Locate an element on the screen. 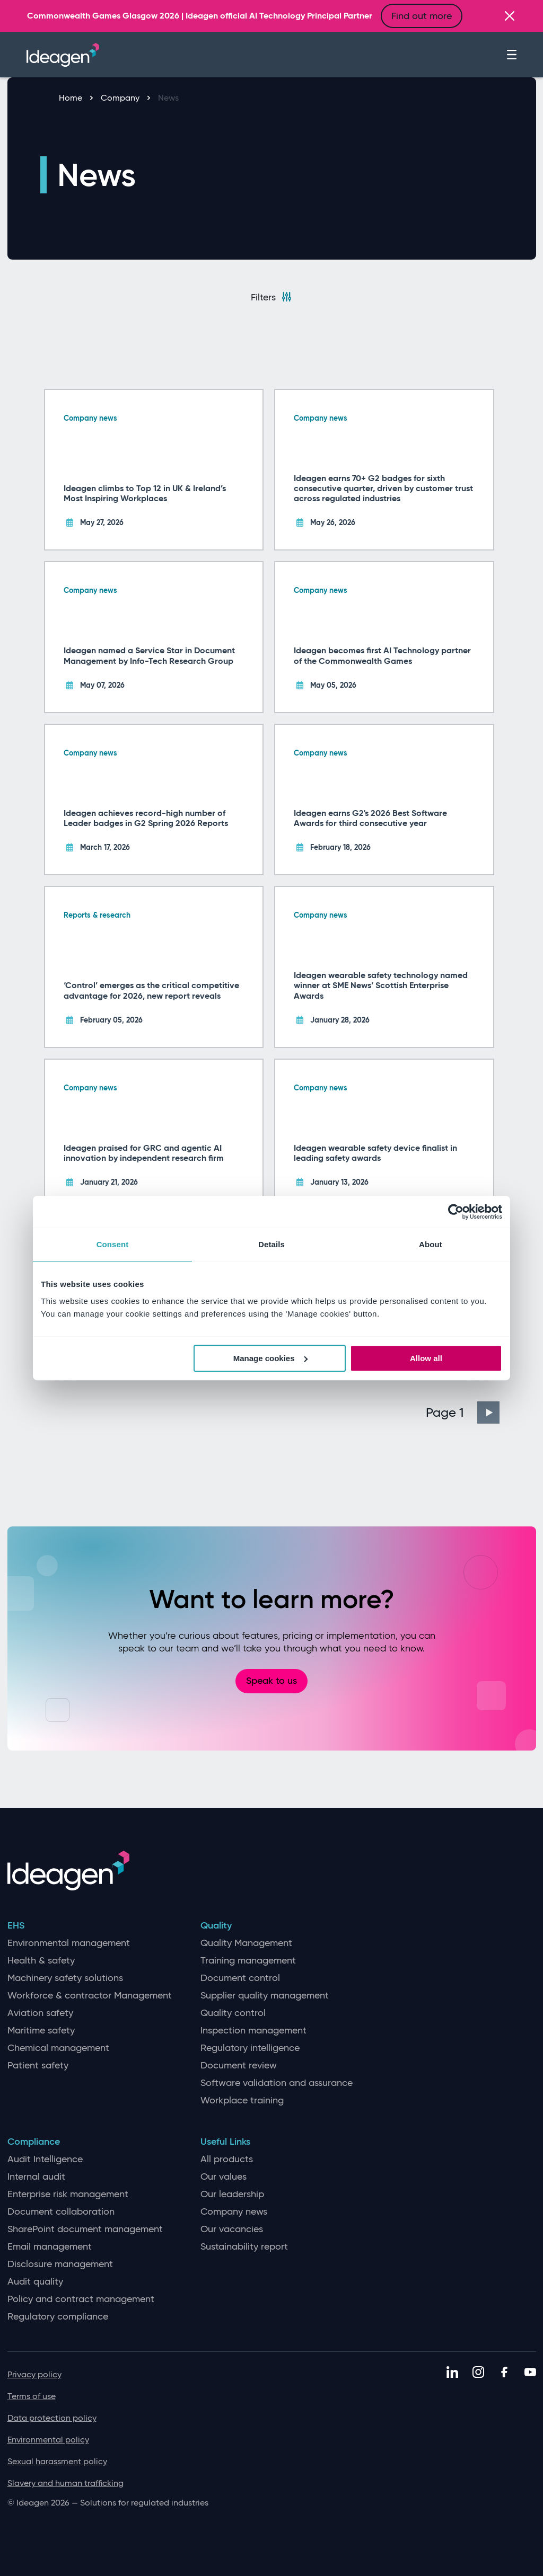 The width and height of the screenshot is (543, 2576). Quality Management is located at coordinates (246, 1943).